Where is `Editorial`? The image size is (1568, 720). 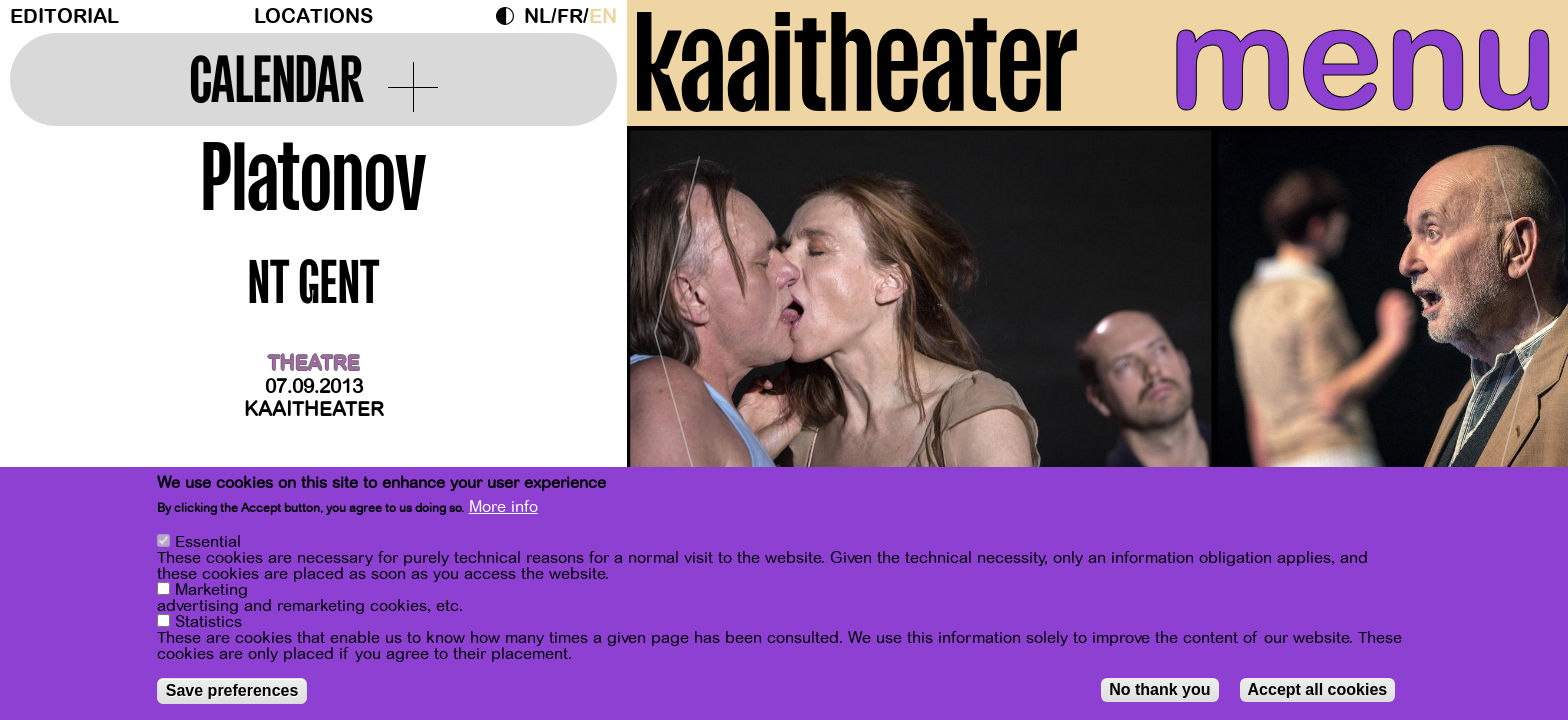 Editorial is located at coordinates (64, 16).